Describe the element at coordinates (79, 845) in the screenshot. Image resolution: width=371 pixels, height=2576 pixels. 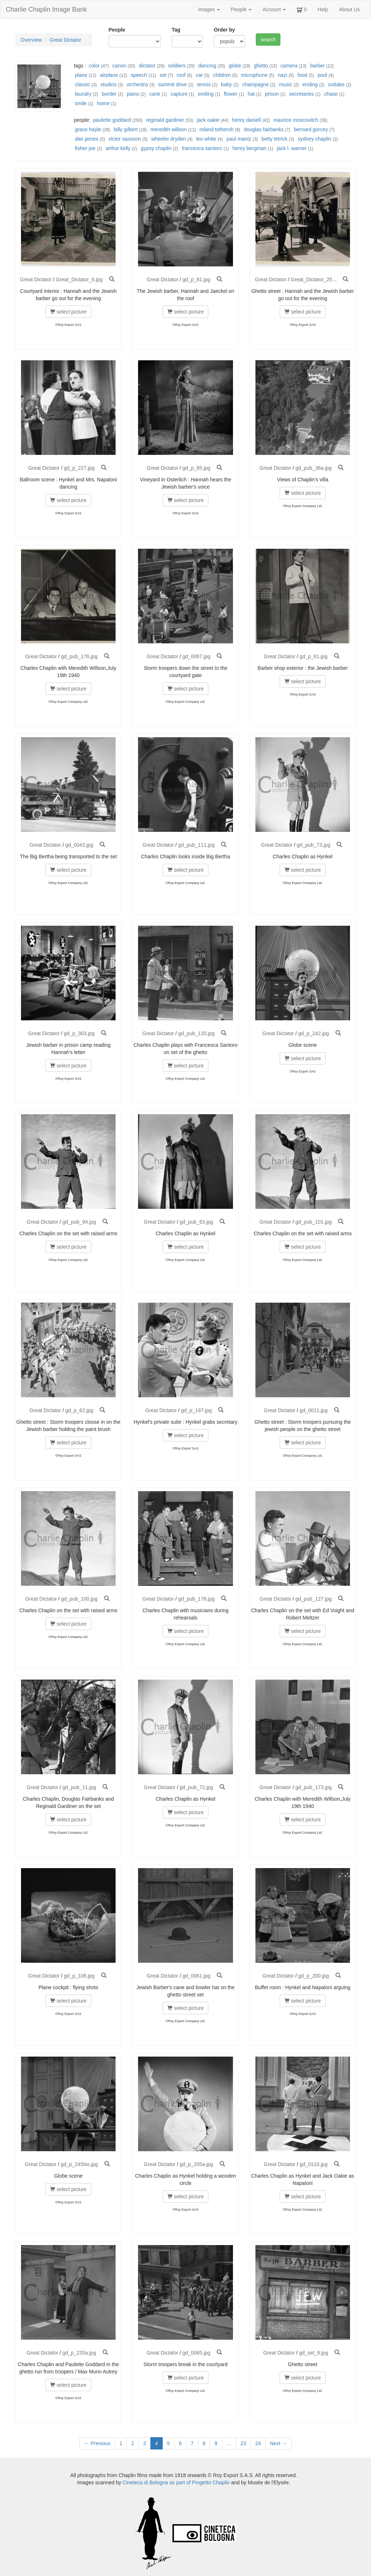
I see `gd_0043.jpg` at that location.